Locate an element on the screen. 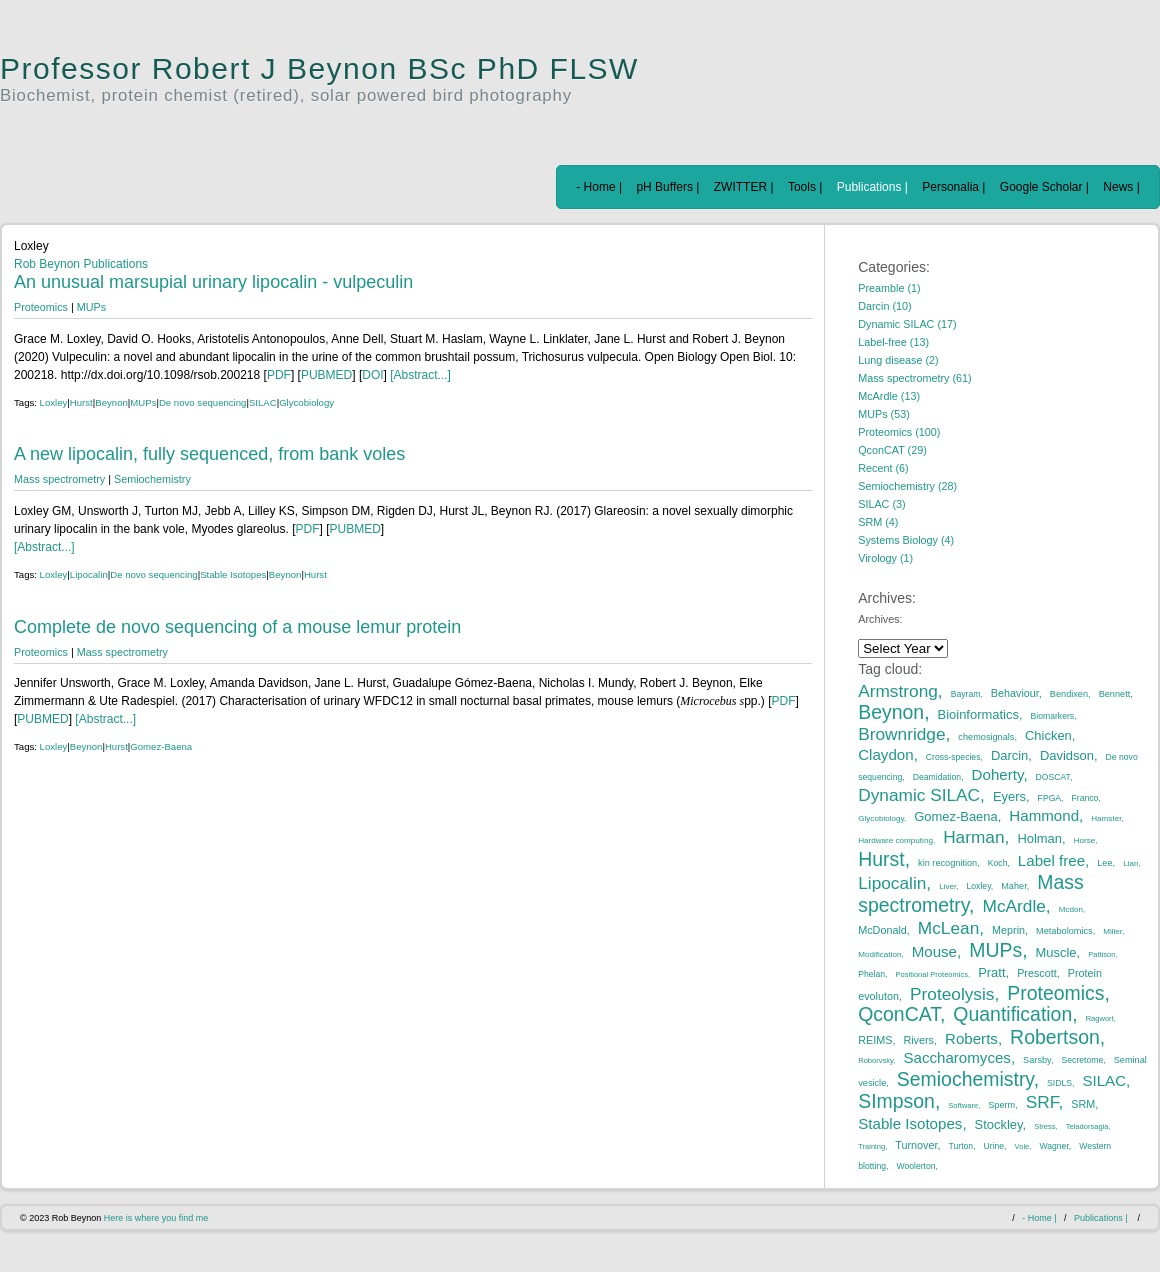  SRM is located at coordinates (1083, 1104).